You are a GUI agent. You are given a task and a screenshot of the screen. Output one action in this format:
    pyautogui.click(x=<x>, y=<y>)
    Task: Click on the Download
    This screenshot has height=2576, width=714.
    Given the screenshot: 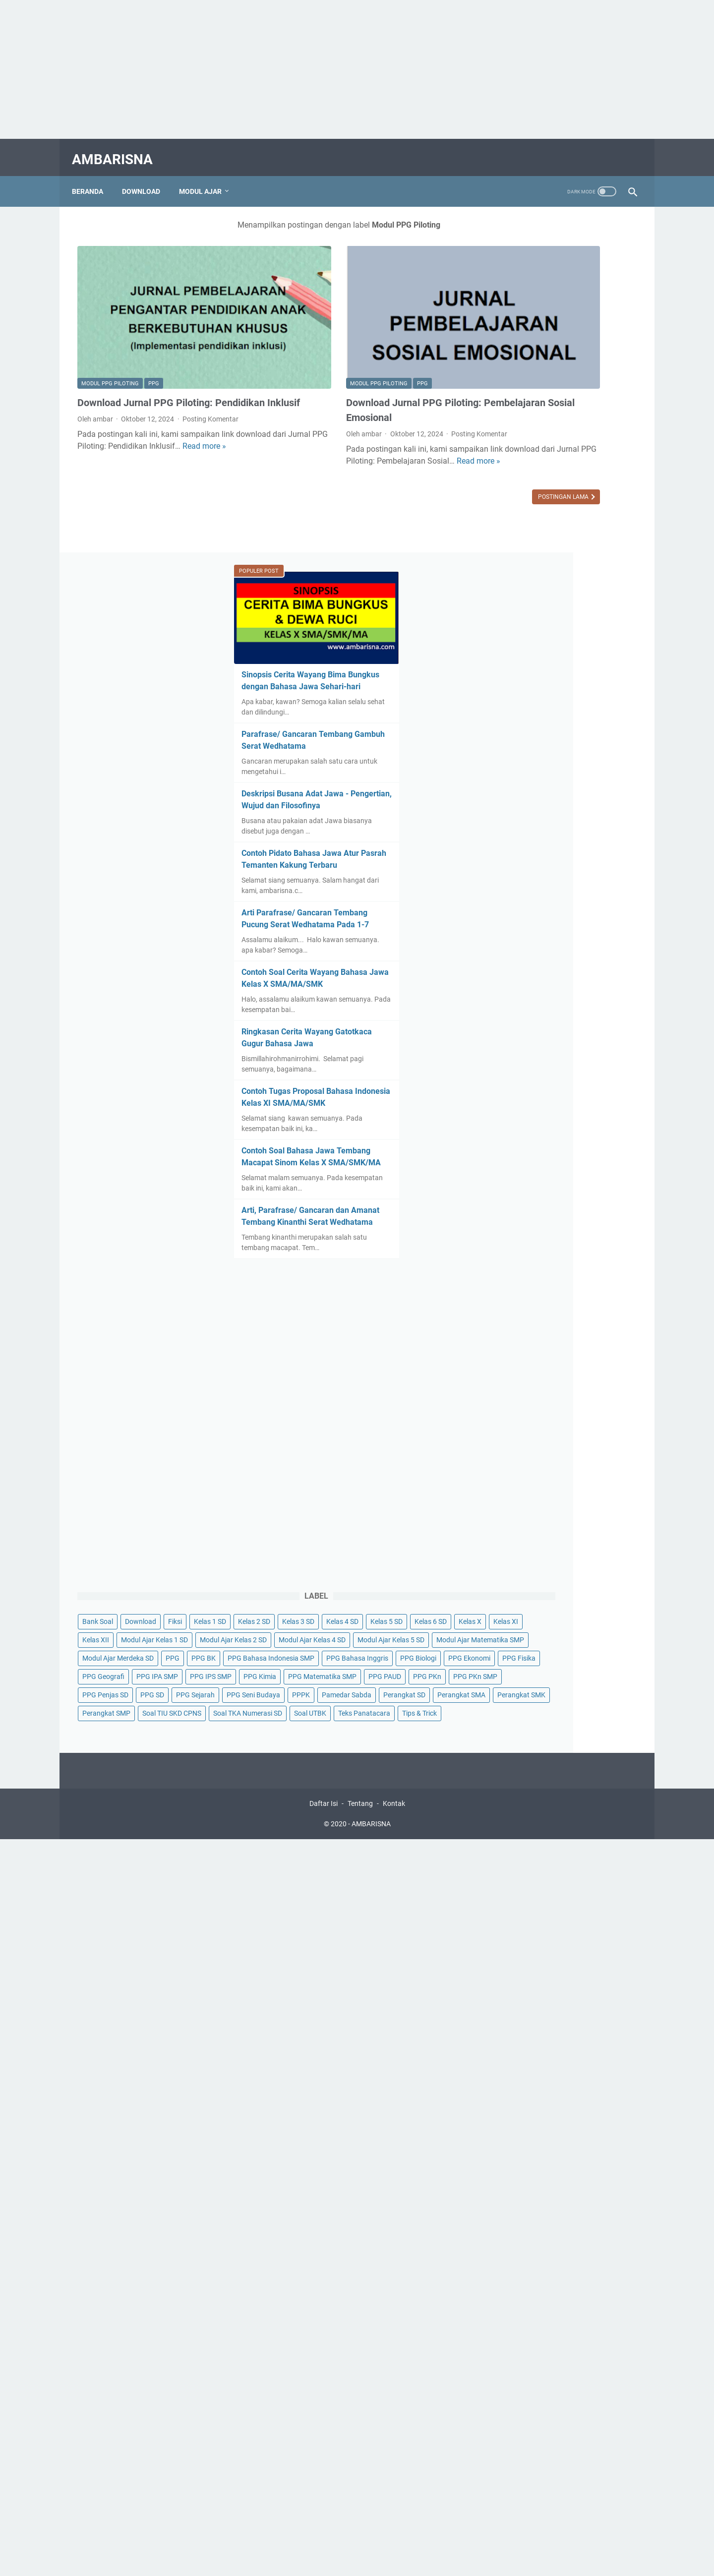 What is the action you would take?
    pyautogui.click(x=146, y=178)
    